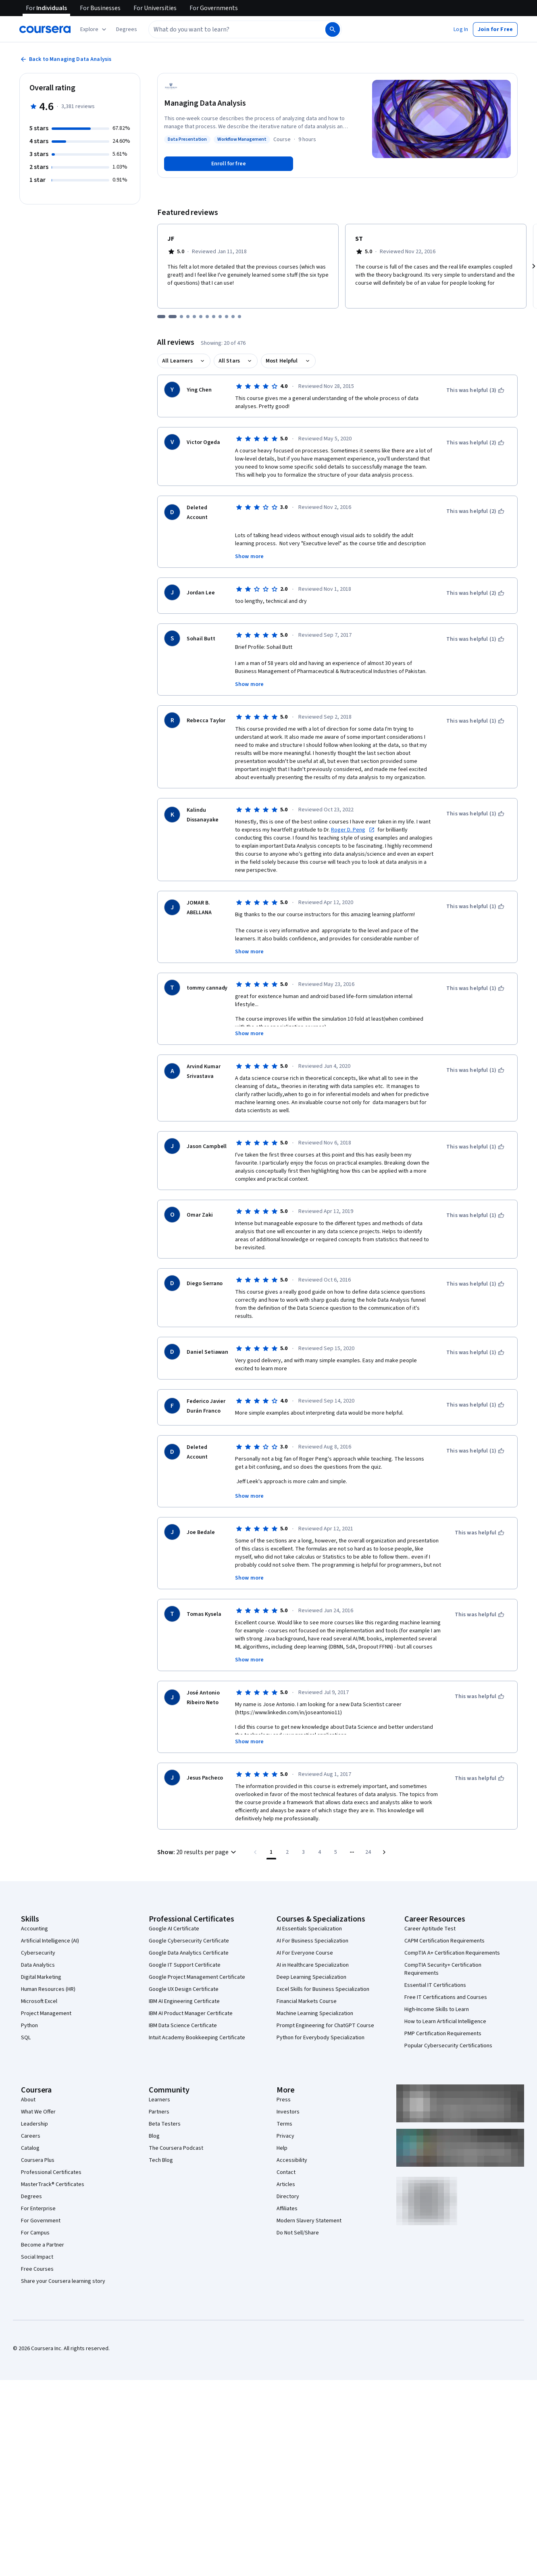  What do you see at coordinates (288, 2090) in the screenshot?
I see `Investors` at bounding box center [288, 2090].